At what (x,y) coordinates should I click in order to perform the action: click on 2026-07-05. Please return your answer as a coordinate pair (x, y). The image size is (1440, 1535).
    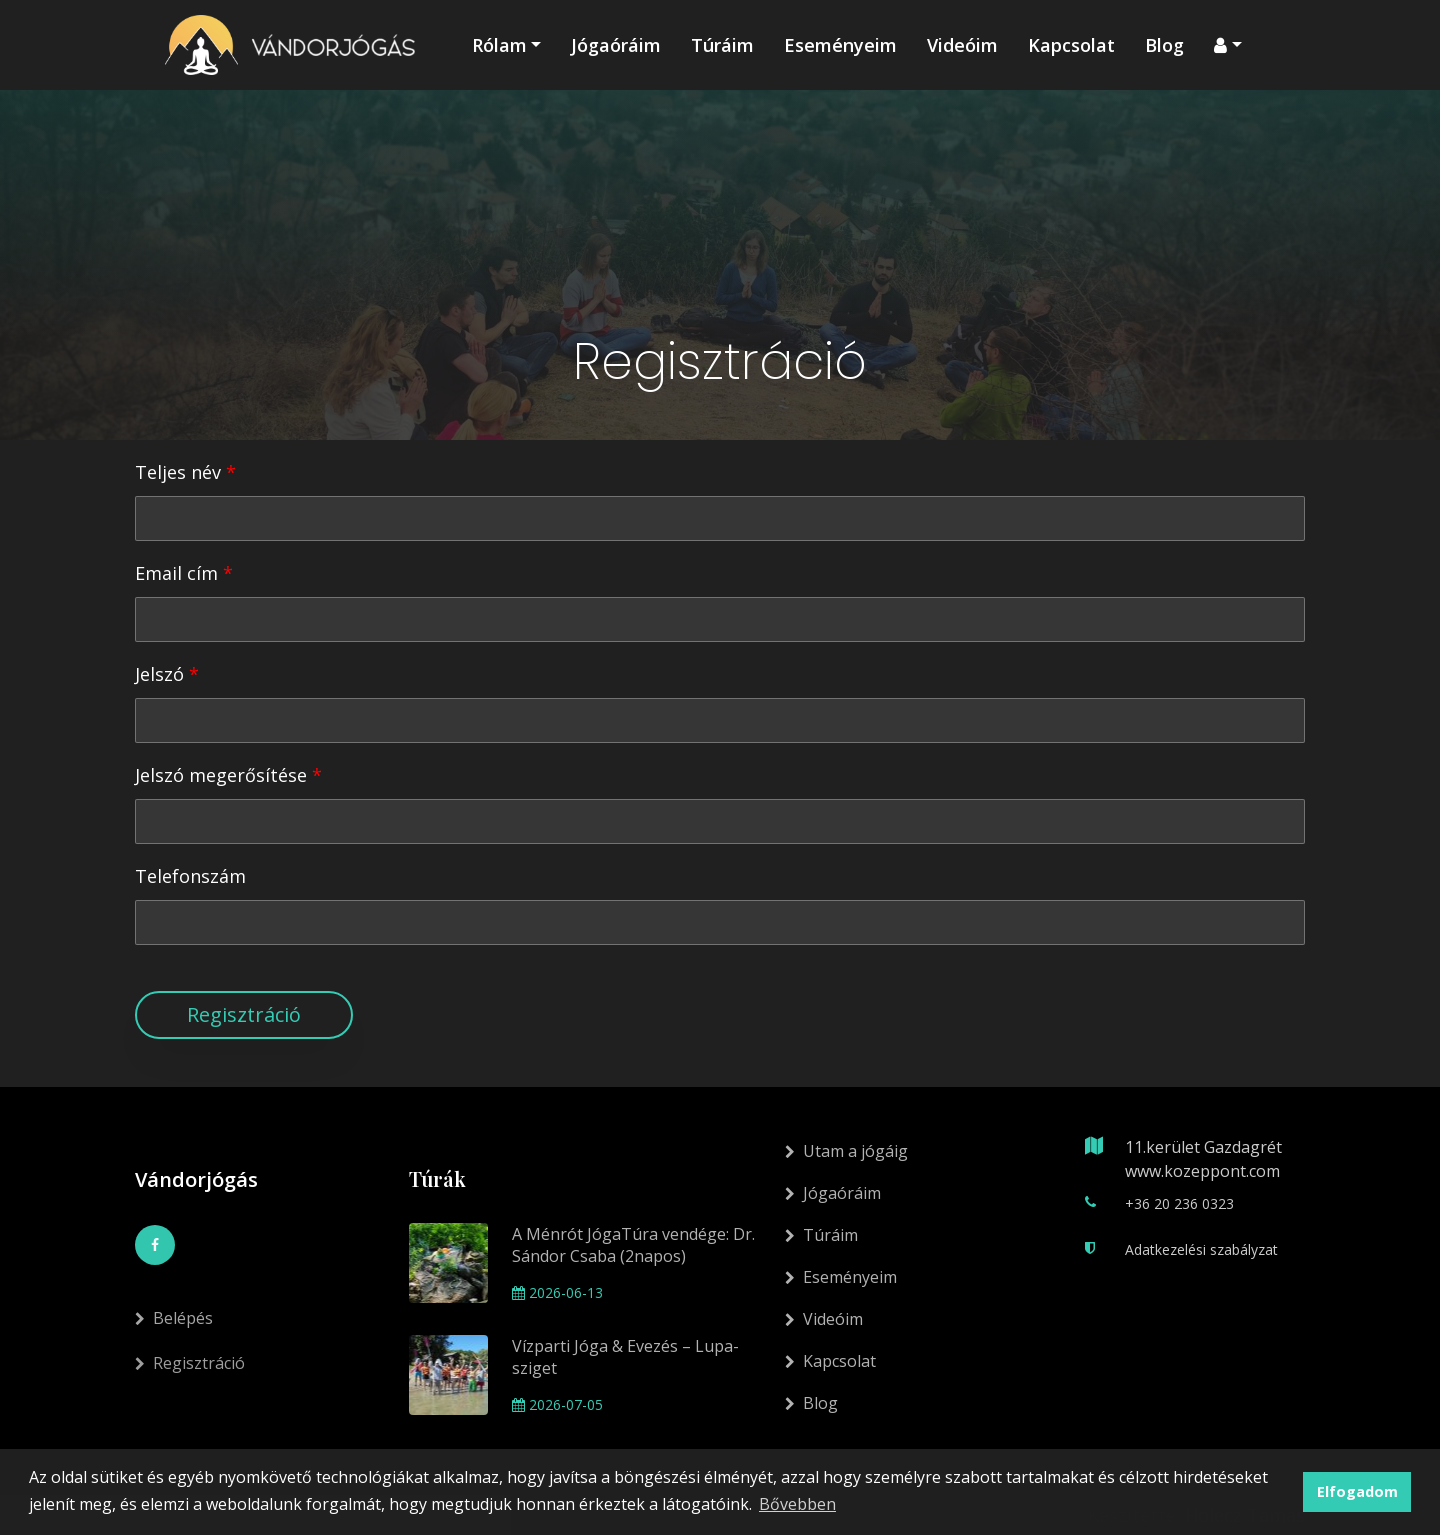
    Looking at the image, I should click on (557, 1404).